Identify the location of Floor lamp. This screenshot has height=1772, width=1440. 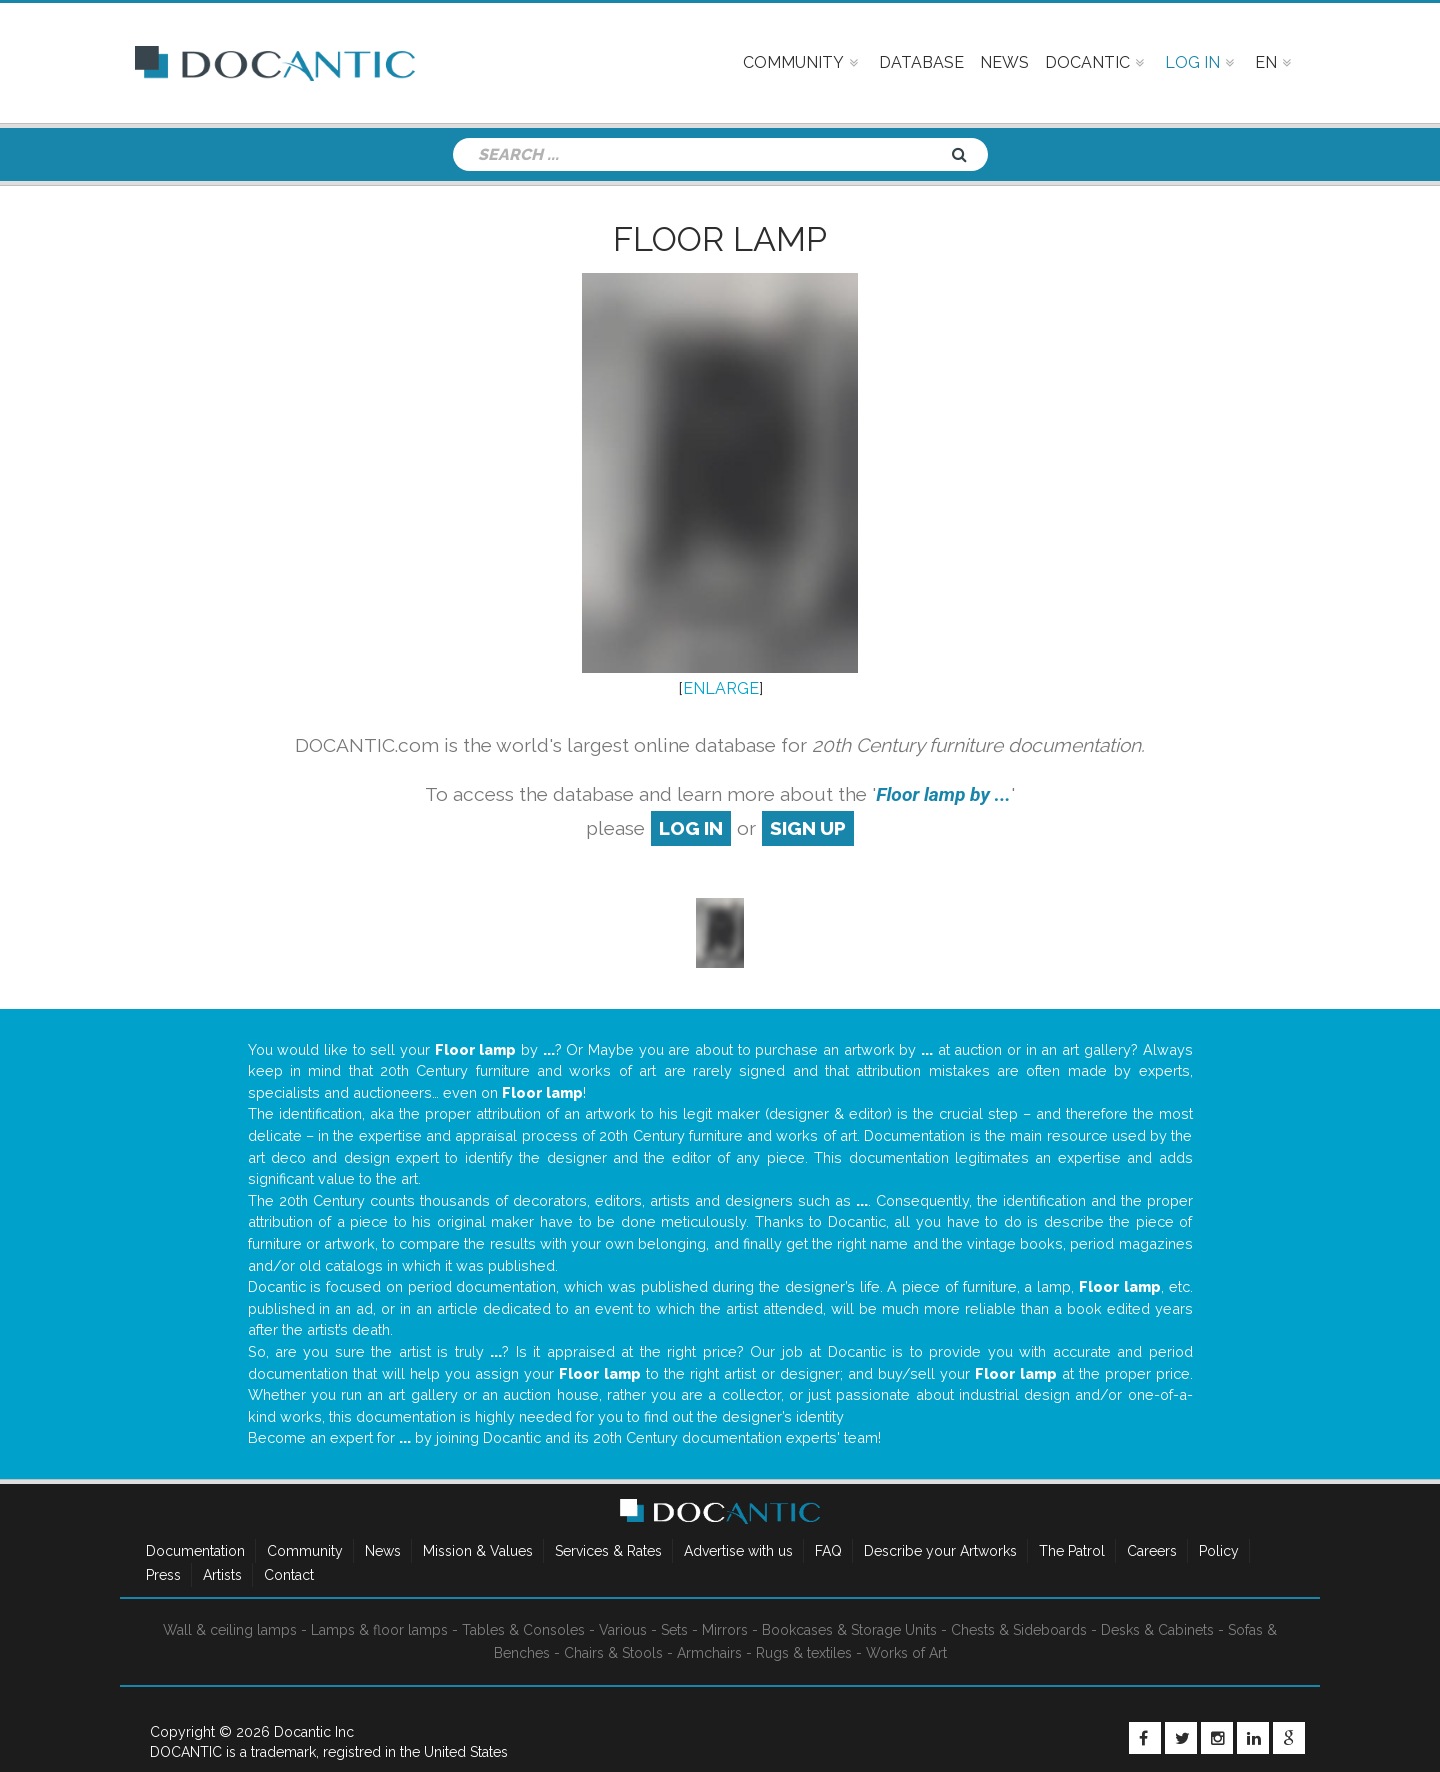
(720, 239).